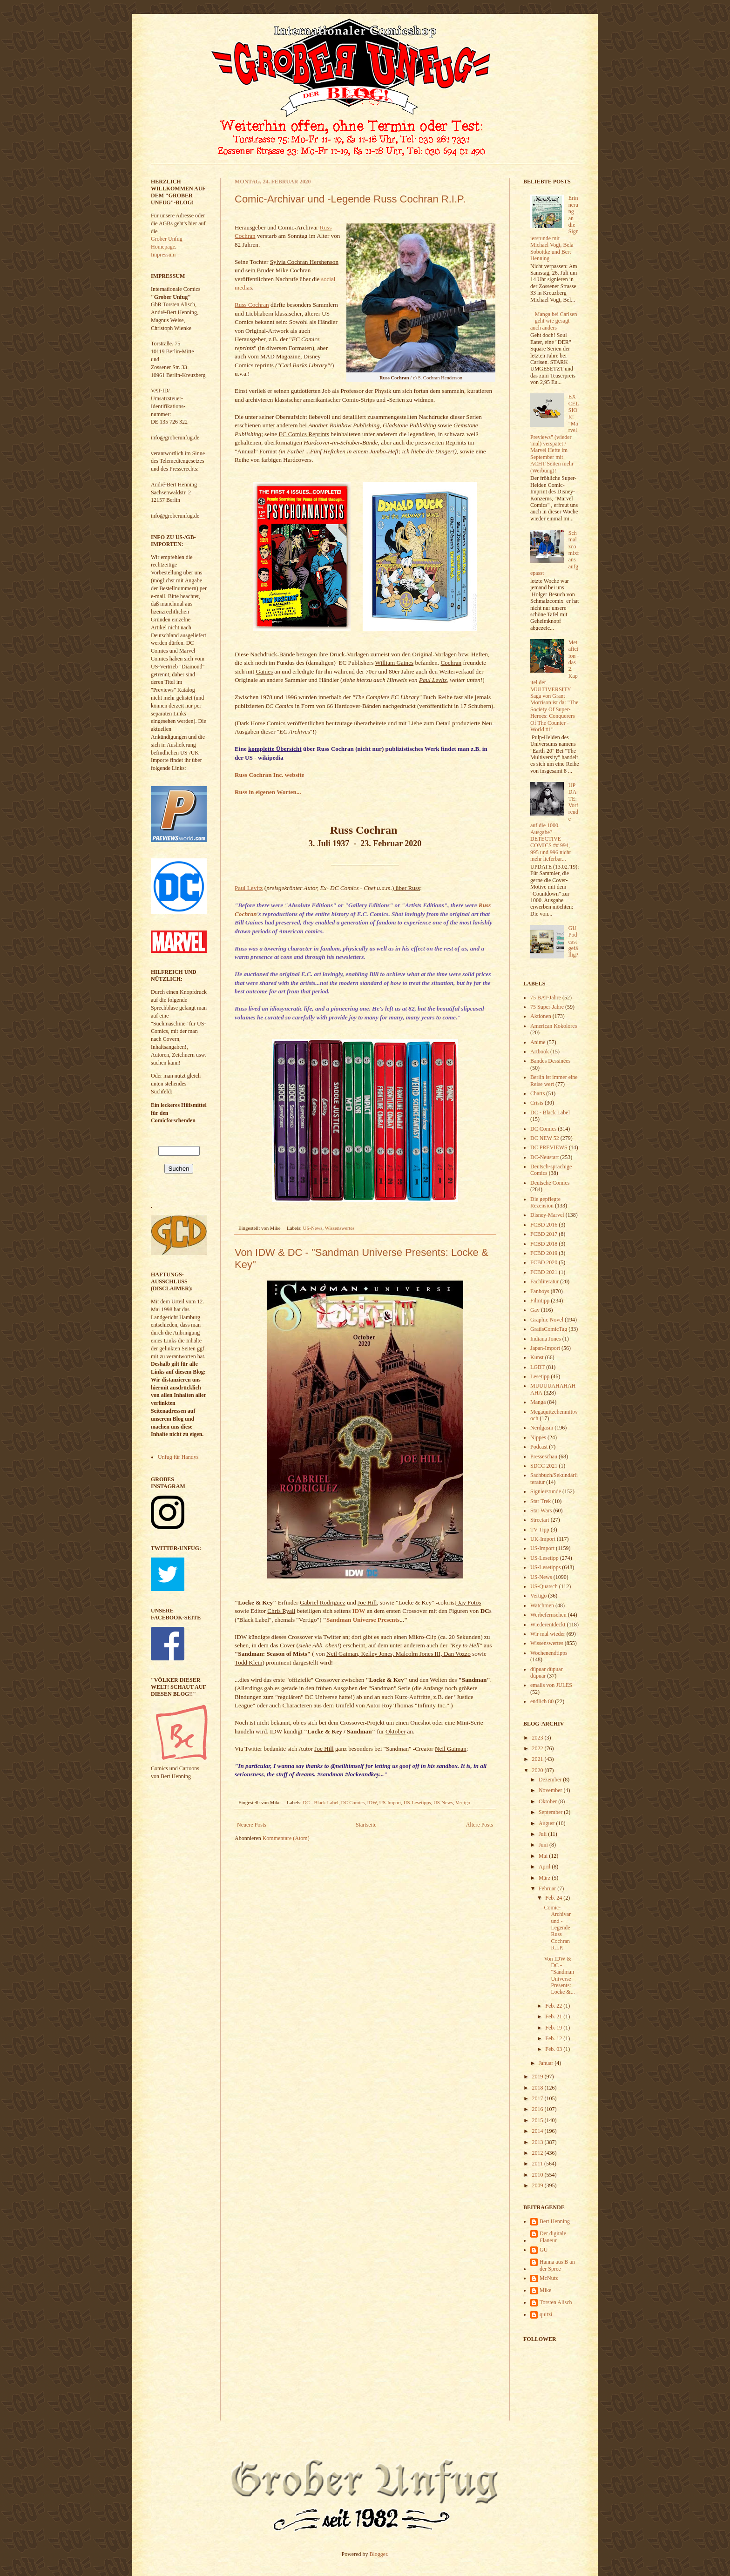 Image resolution: width=730 pixels, height=2576 pixels. What do you see at coordinates (543, 1466) in the screenshot?
I see `SDCC 2021` at bounding box center [543, 1466].